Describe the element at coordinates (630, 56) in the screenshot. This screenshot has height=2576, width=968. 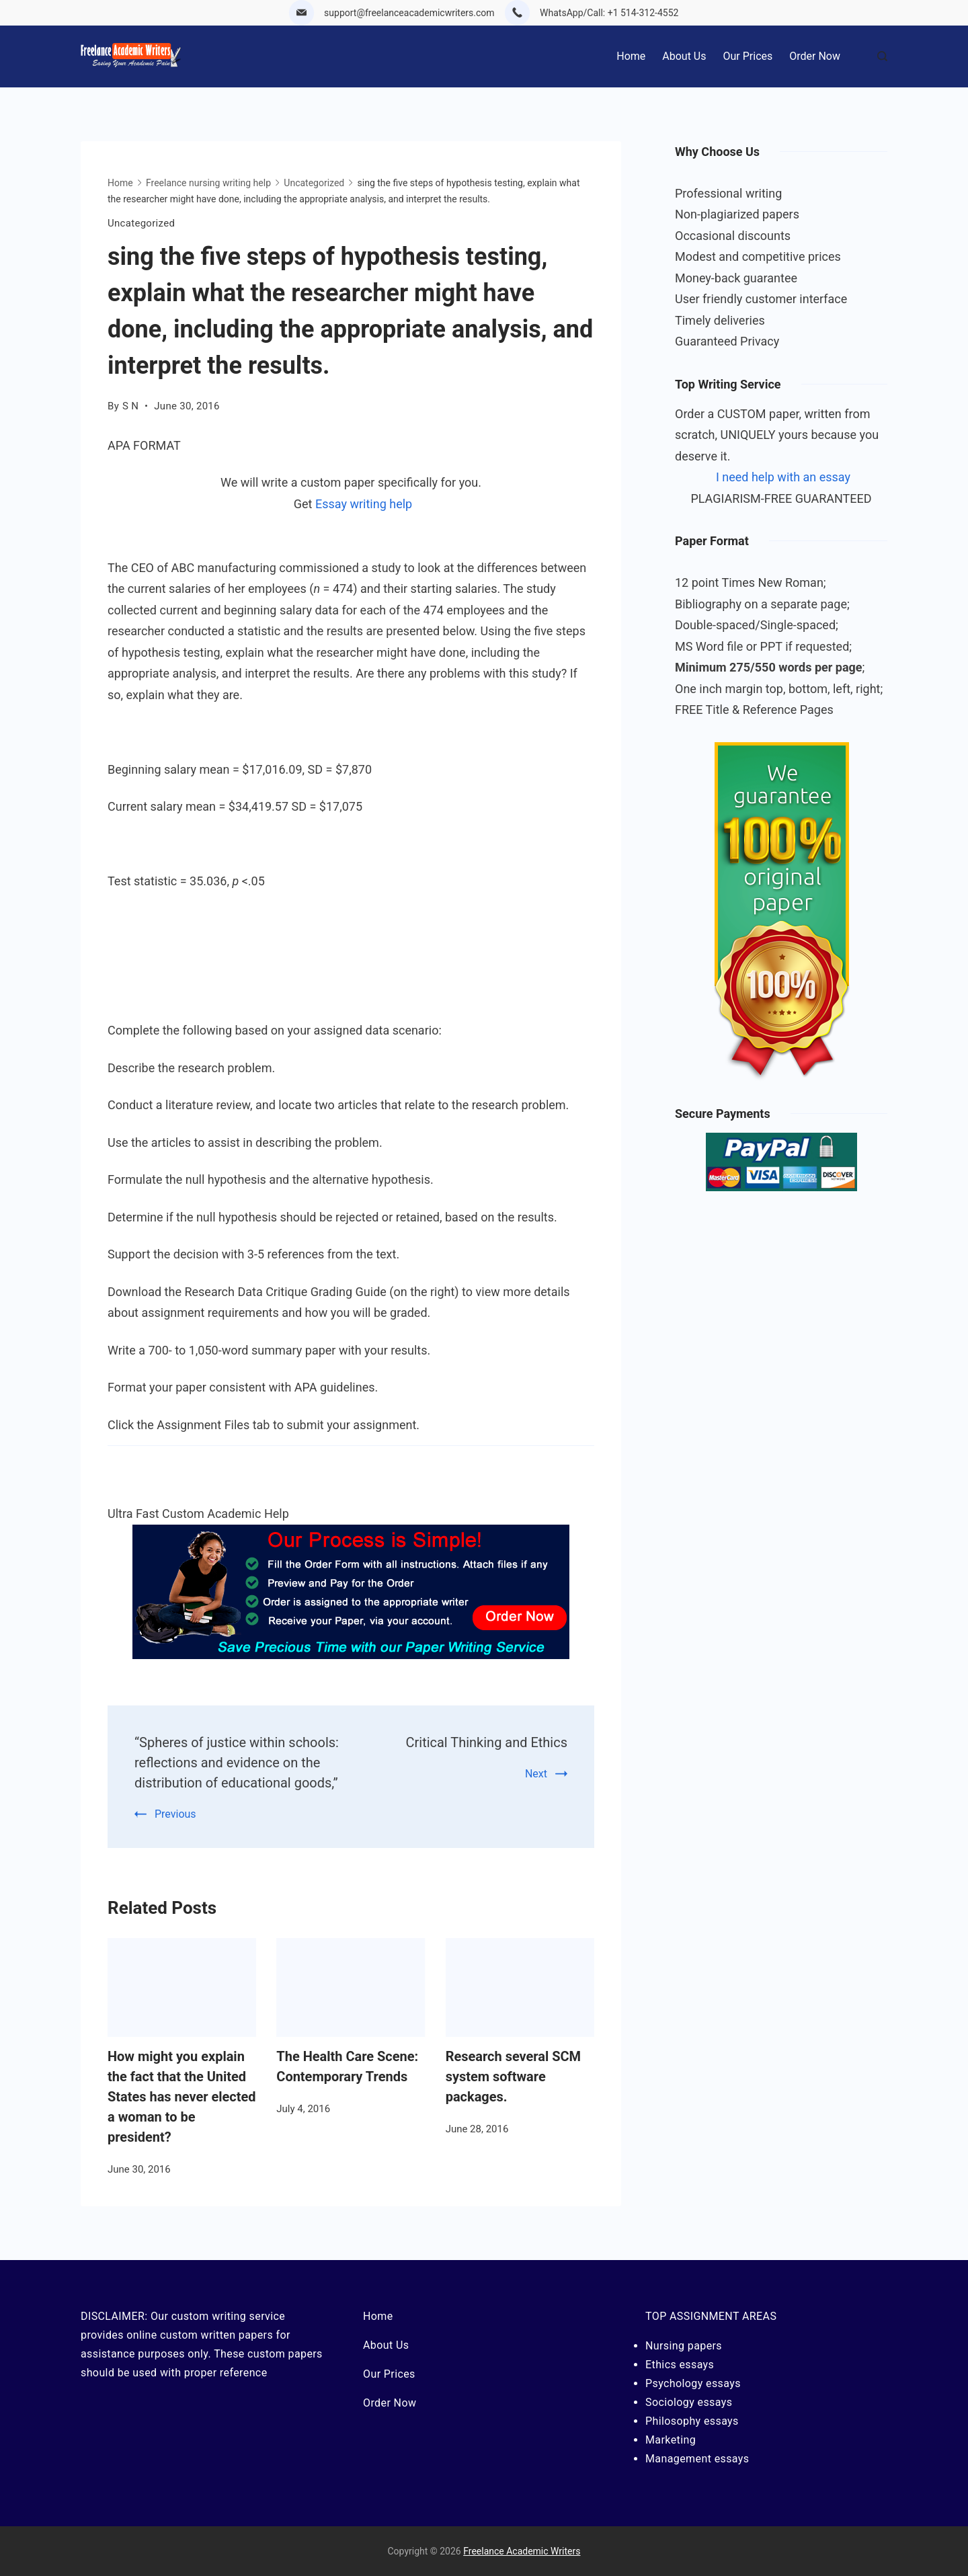
I see `Home` at that location.